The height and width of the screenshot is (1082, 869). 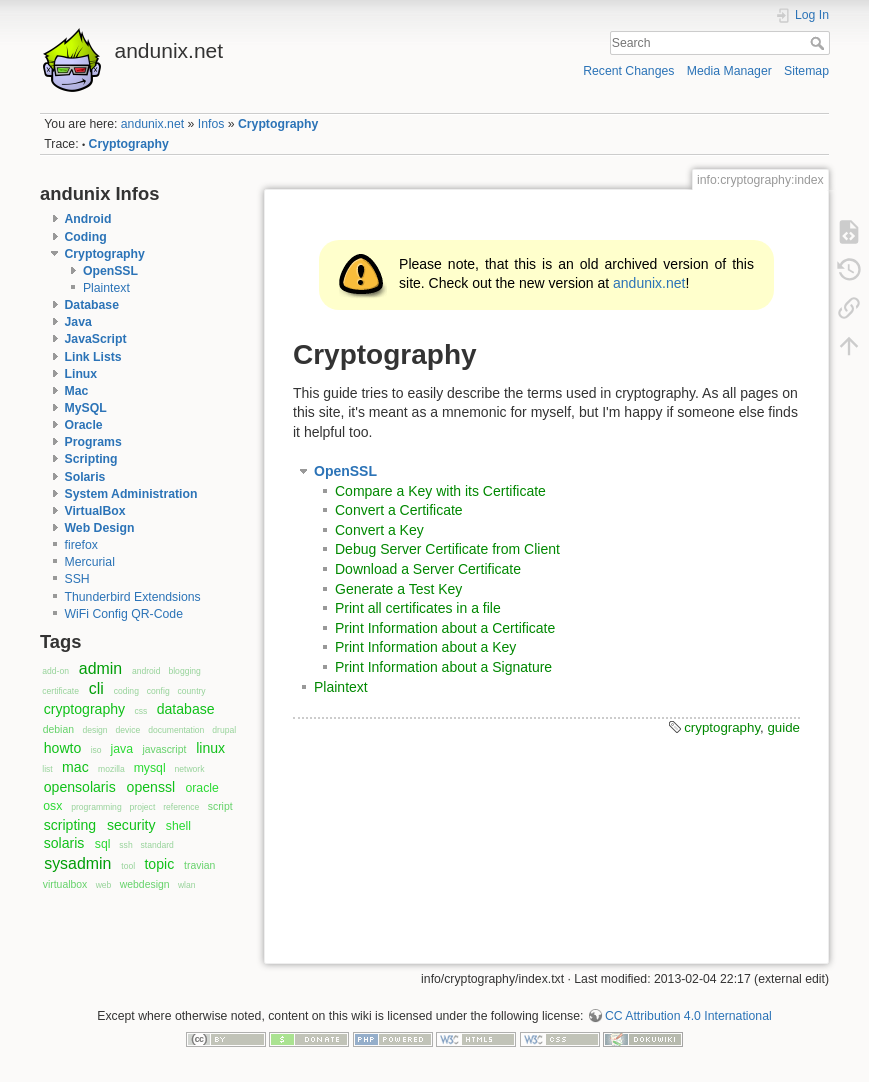 I want to click on javascript, so click(x=164, y=749).